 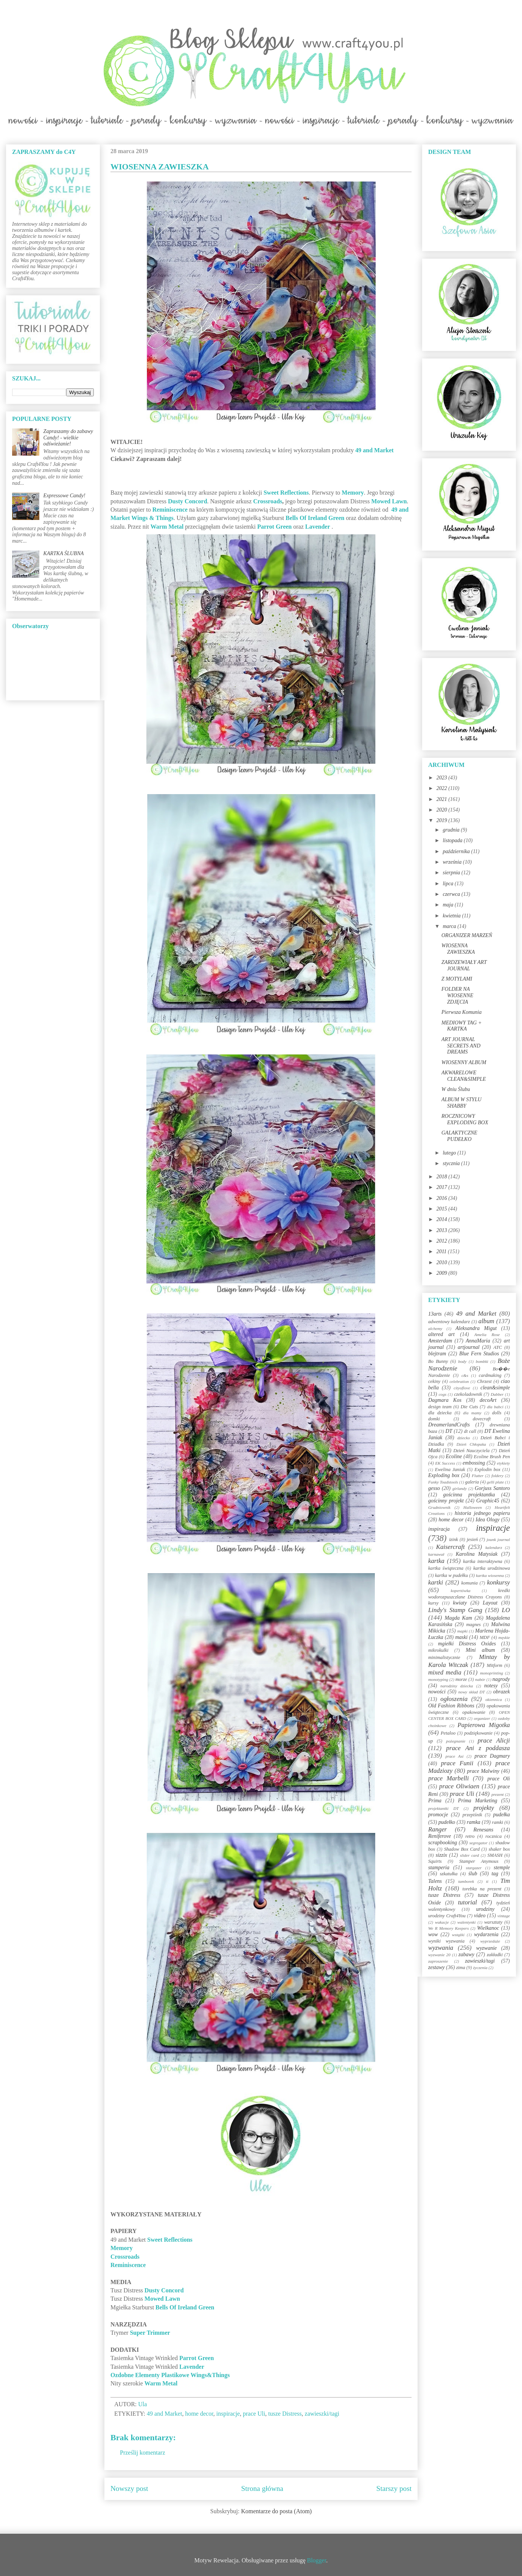 I want to click on album, so click(x=486, y=1321).